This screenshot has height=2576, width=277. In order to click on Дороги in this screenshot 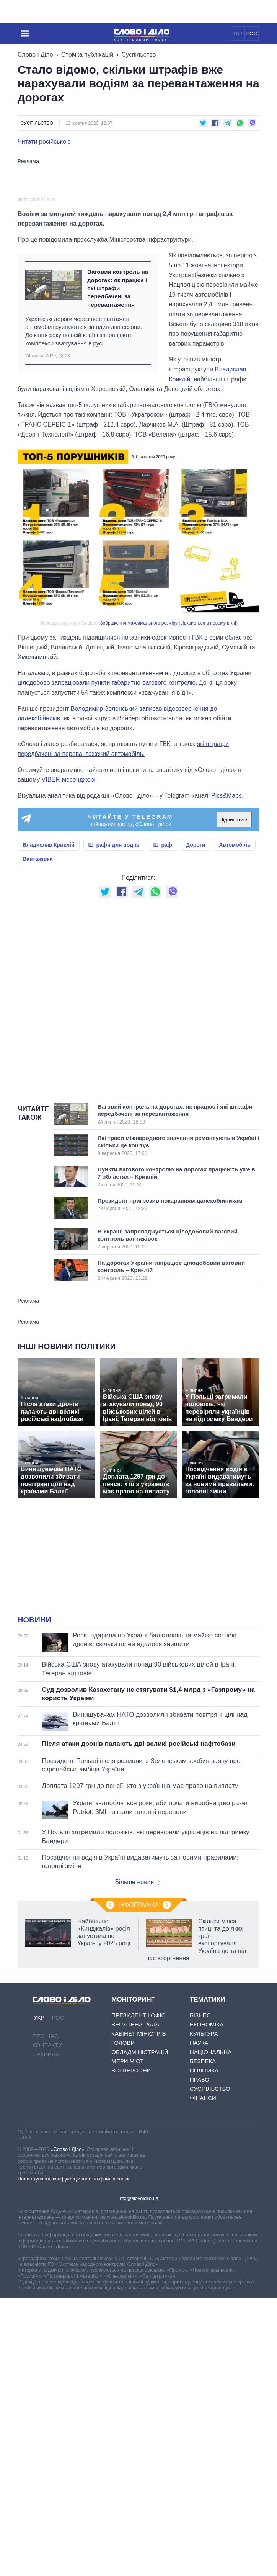, I will do `click(195, 1013)`.